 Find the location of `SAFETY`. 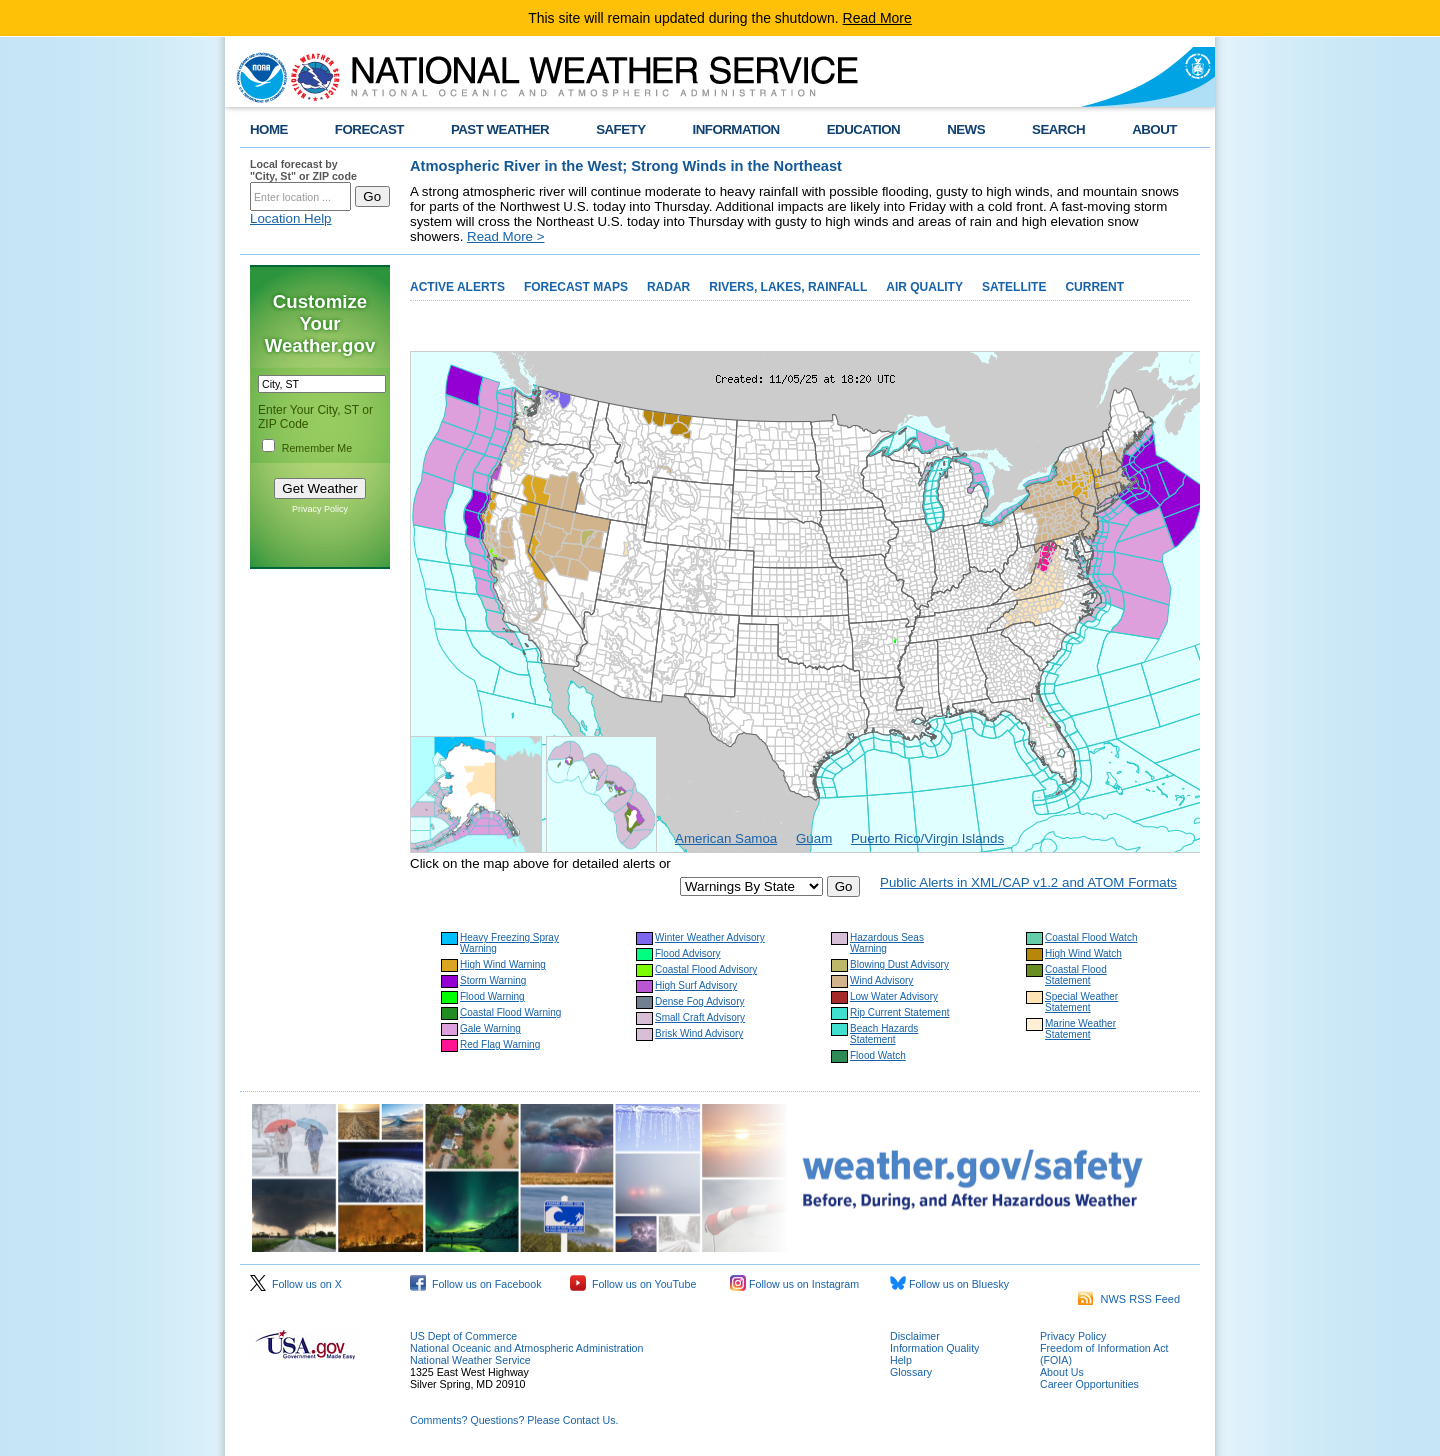

SAFETY is located at coordinates (620, 129).